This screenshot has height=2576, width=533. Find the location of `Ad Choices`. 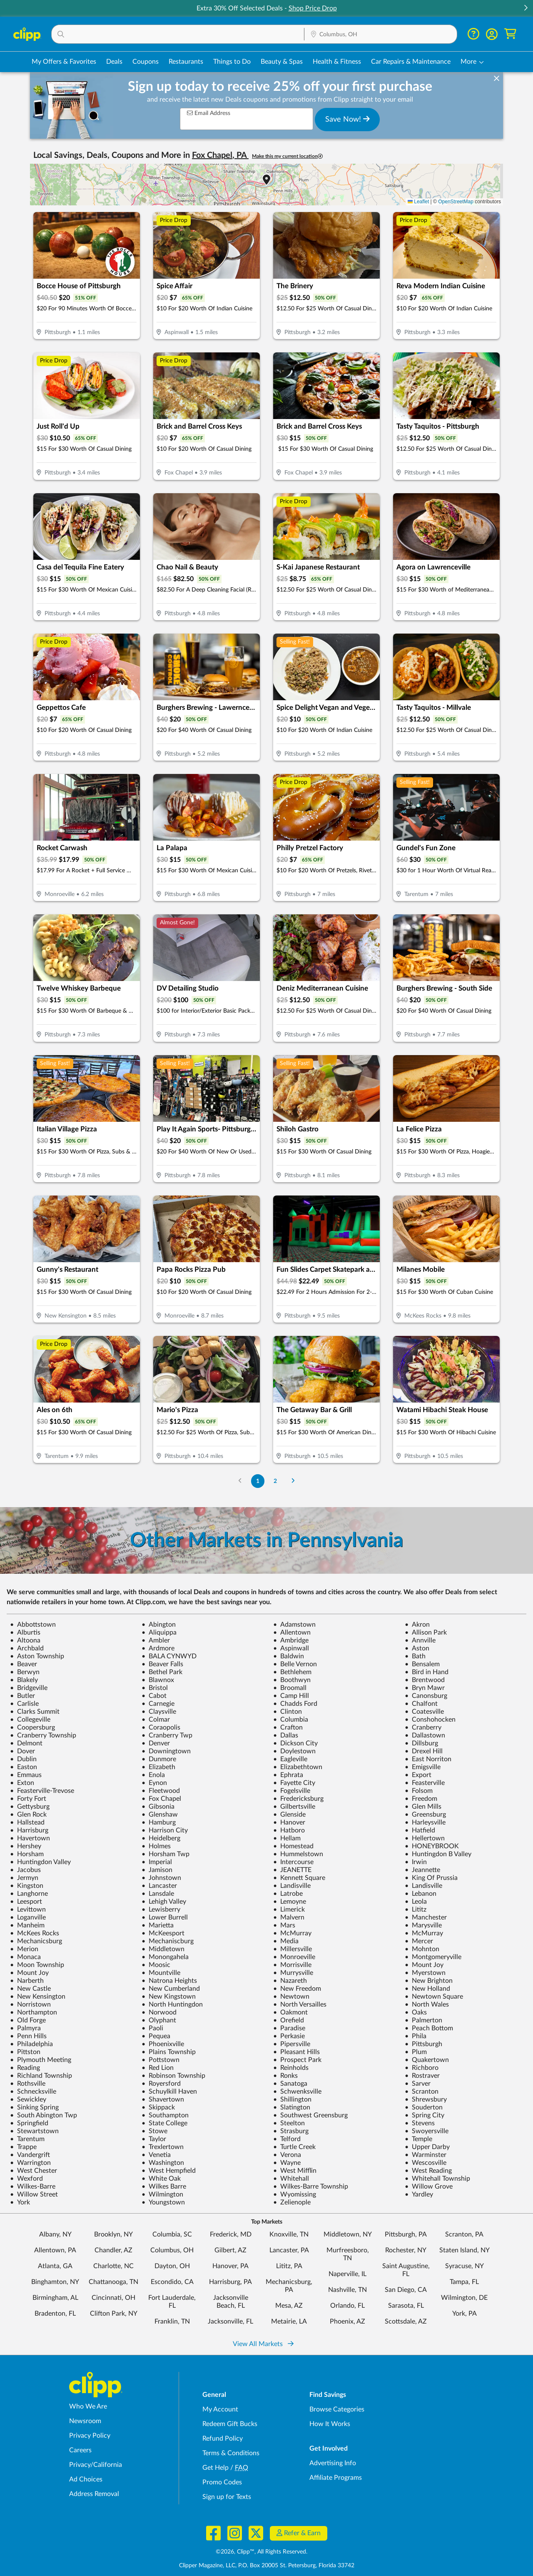

Ad Choices is located at coordinates (85, 2479).